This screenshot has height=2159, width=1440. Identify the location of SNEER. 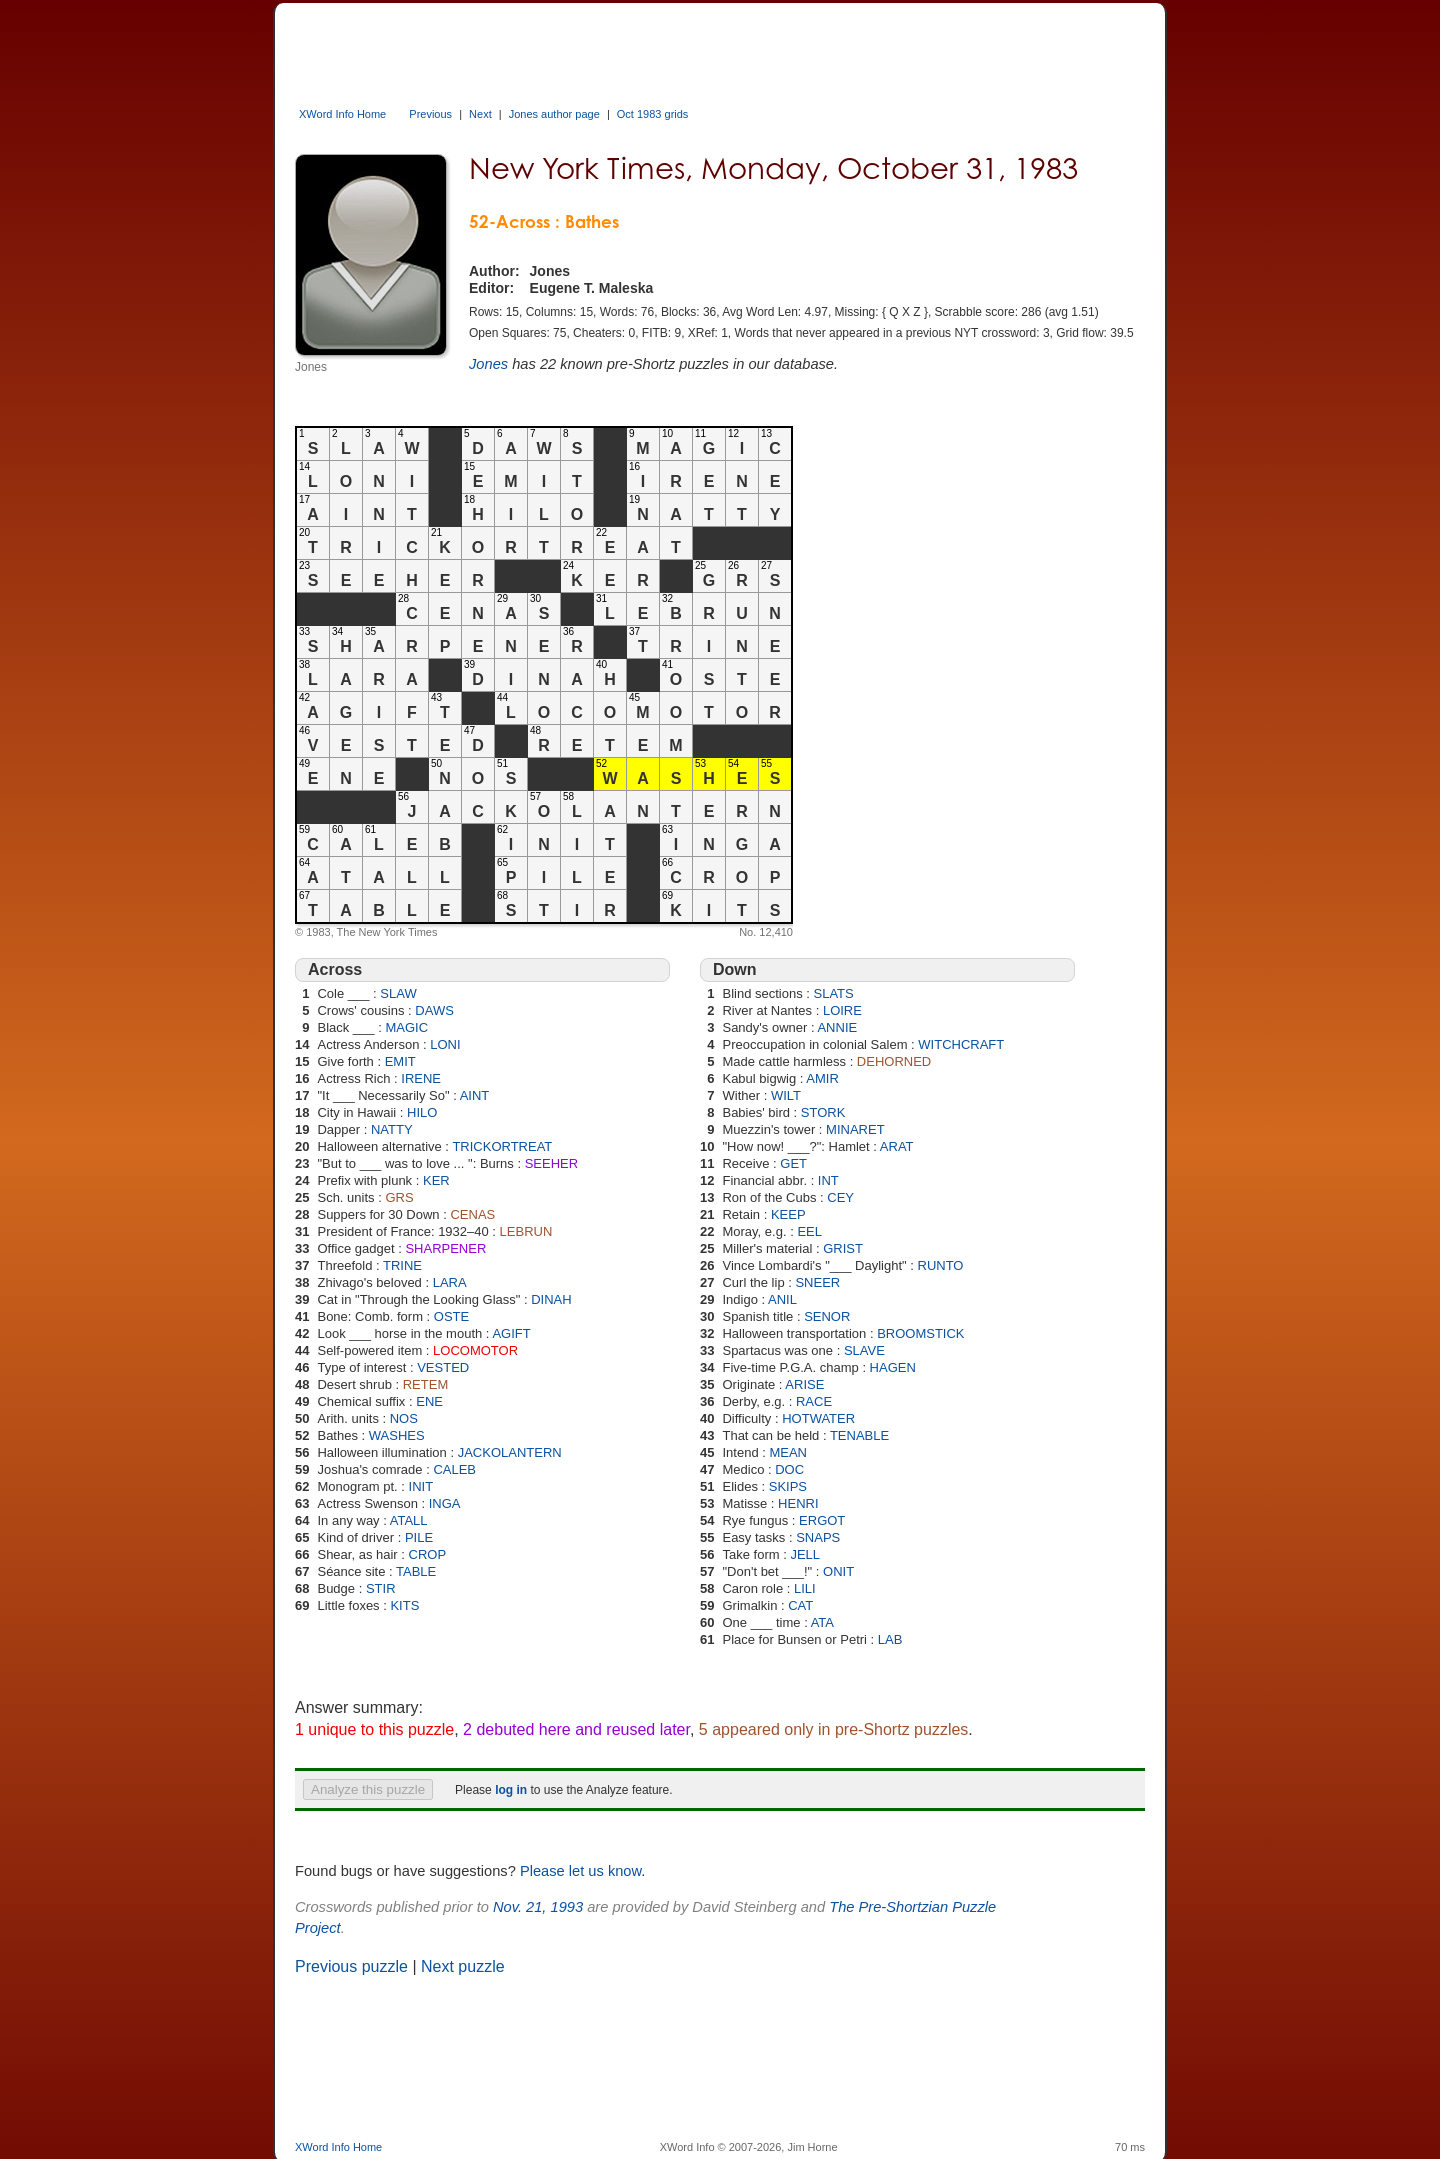
(817, 1282).